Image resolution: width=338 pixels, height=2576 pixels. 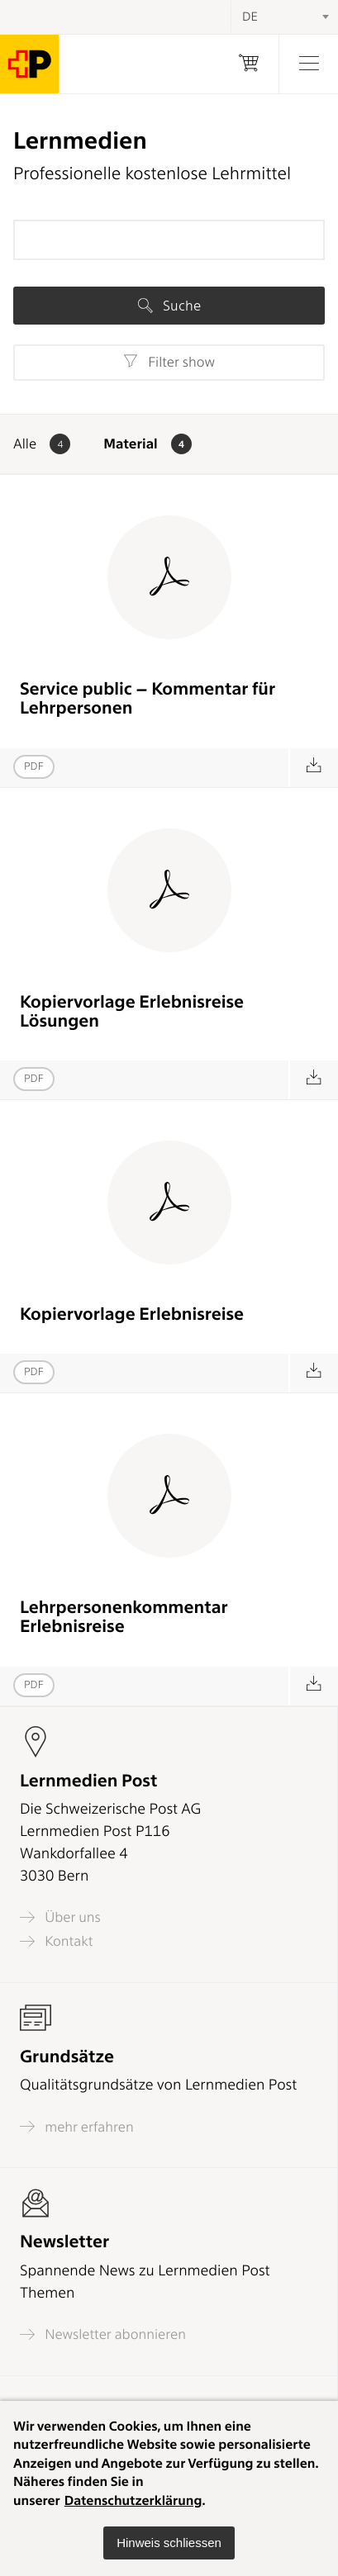 I want to click on [button], so click(x=169, y=2542).